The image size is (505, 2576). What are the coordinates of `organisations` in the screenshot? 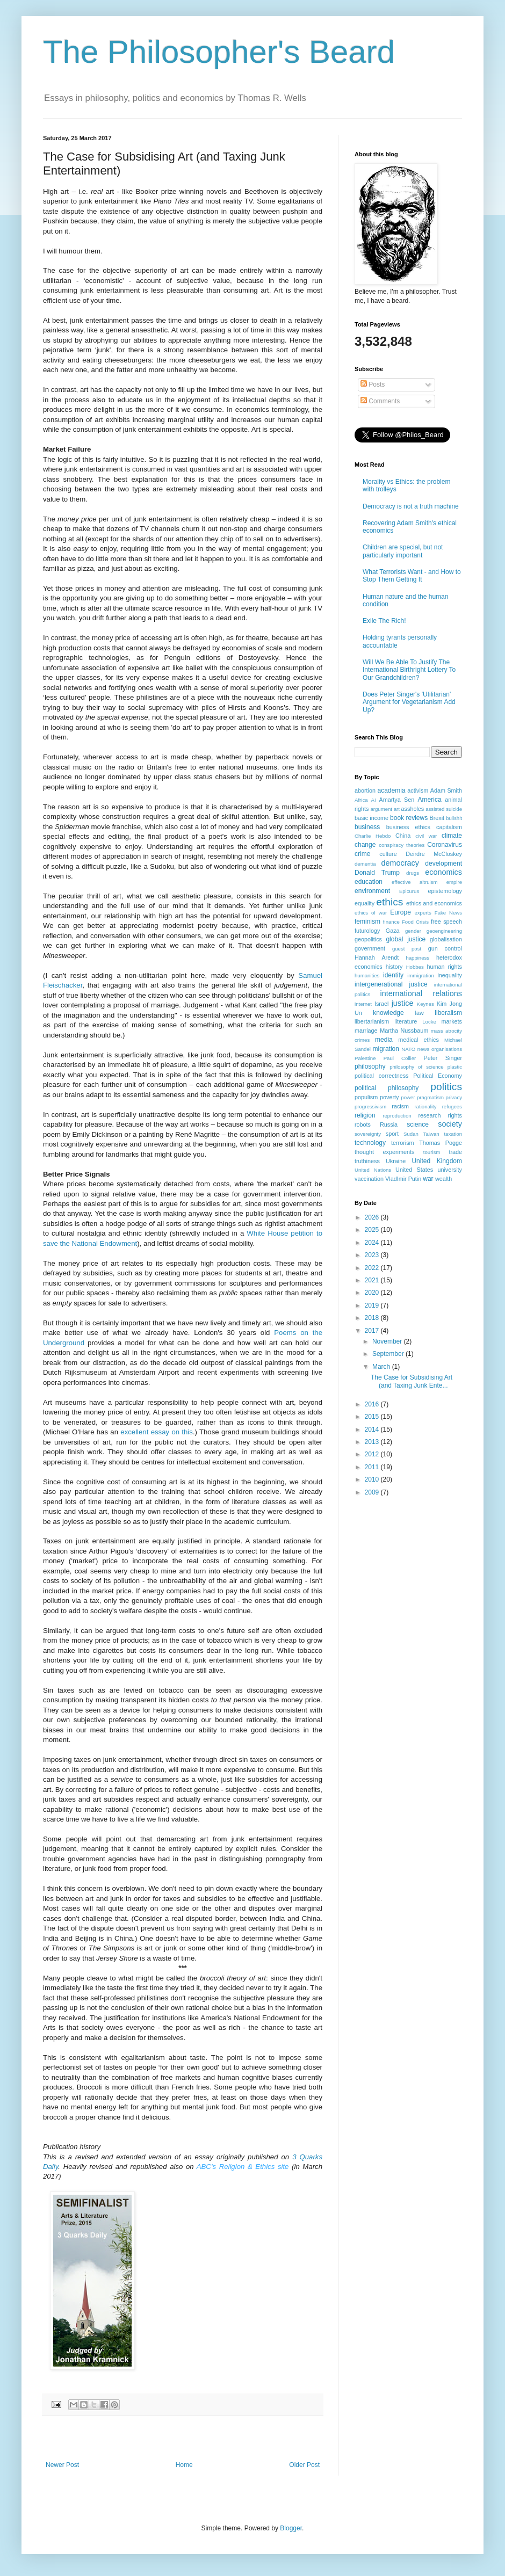 It's located at (446, 1049).